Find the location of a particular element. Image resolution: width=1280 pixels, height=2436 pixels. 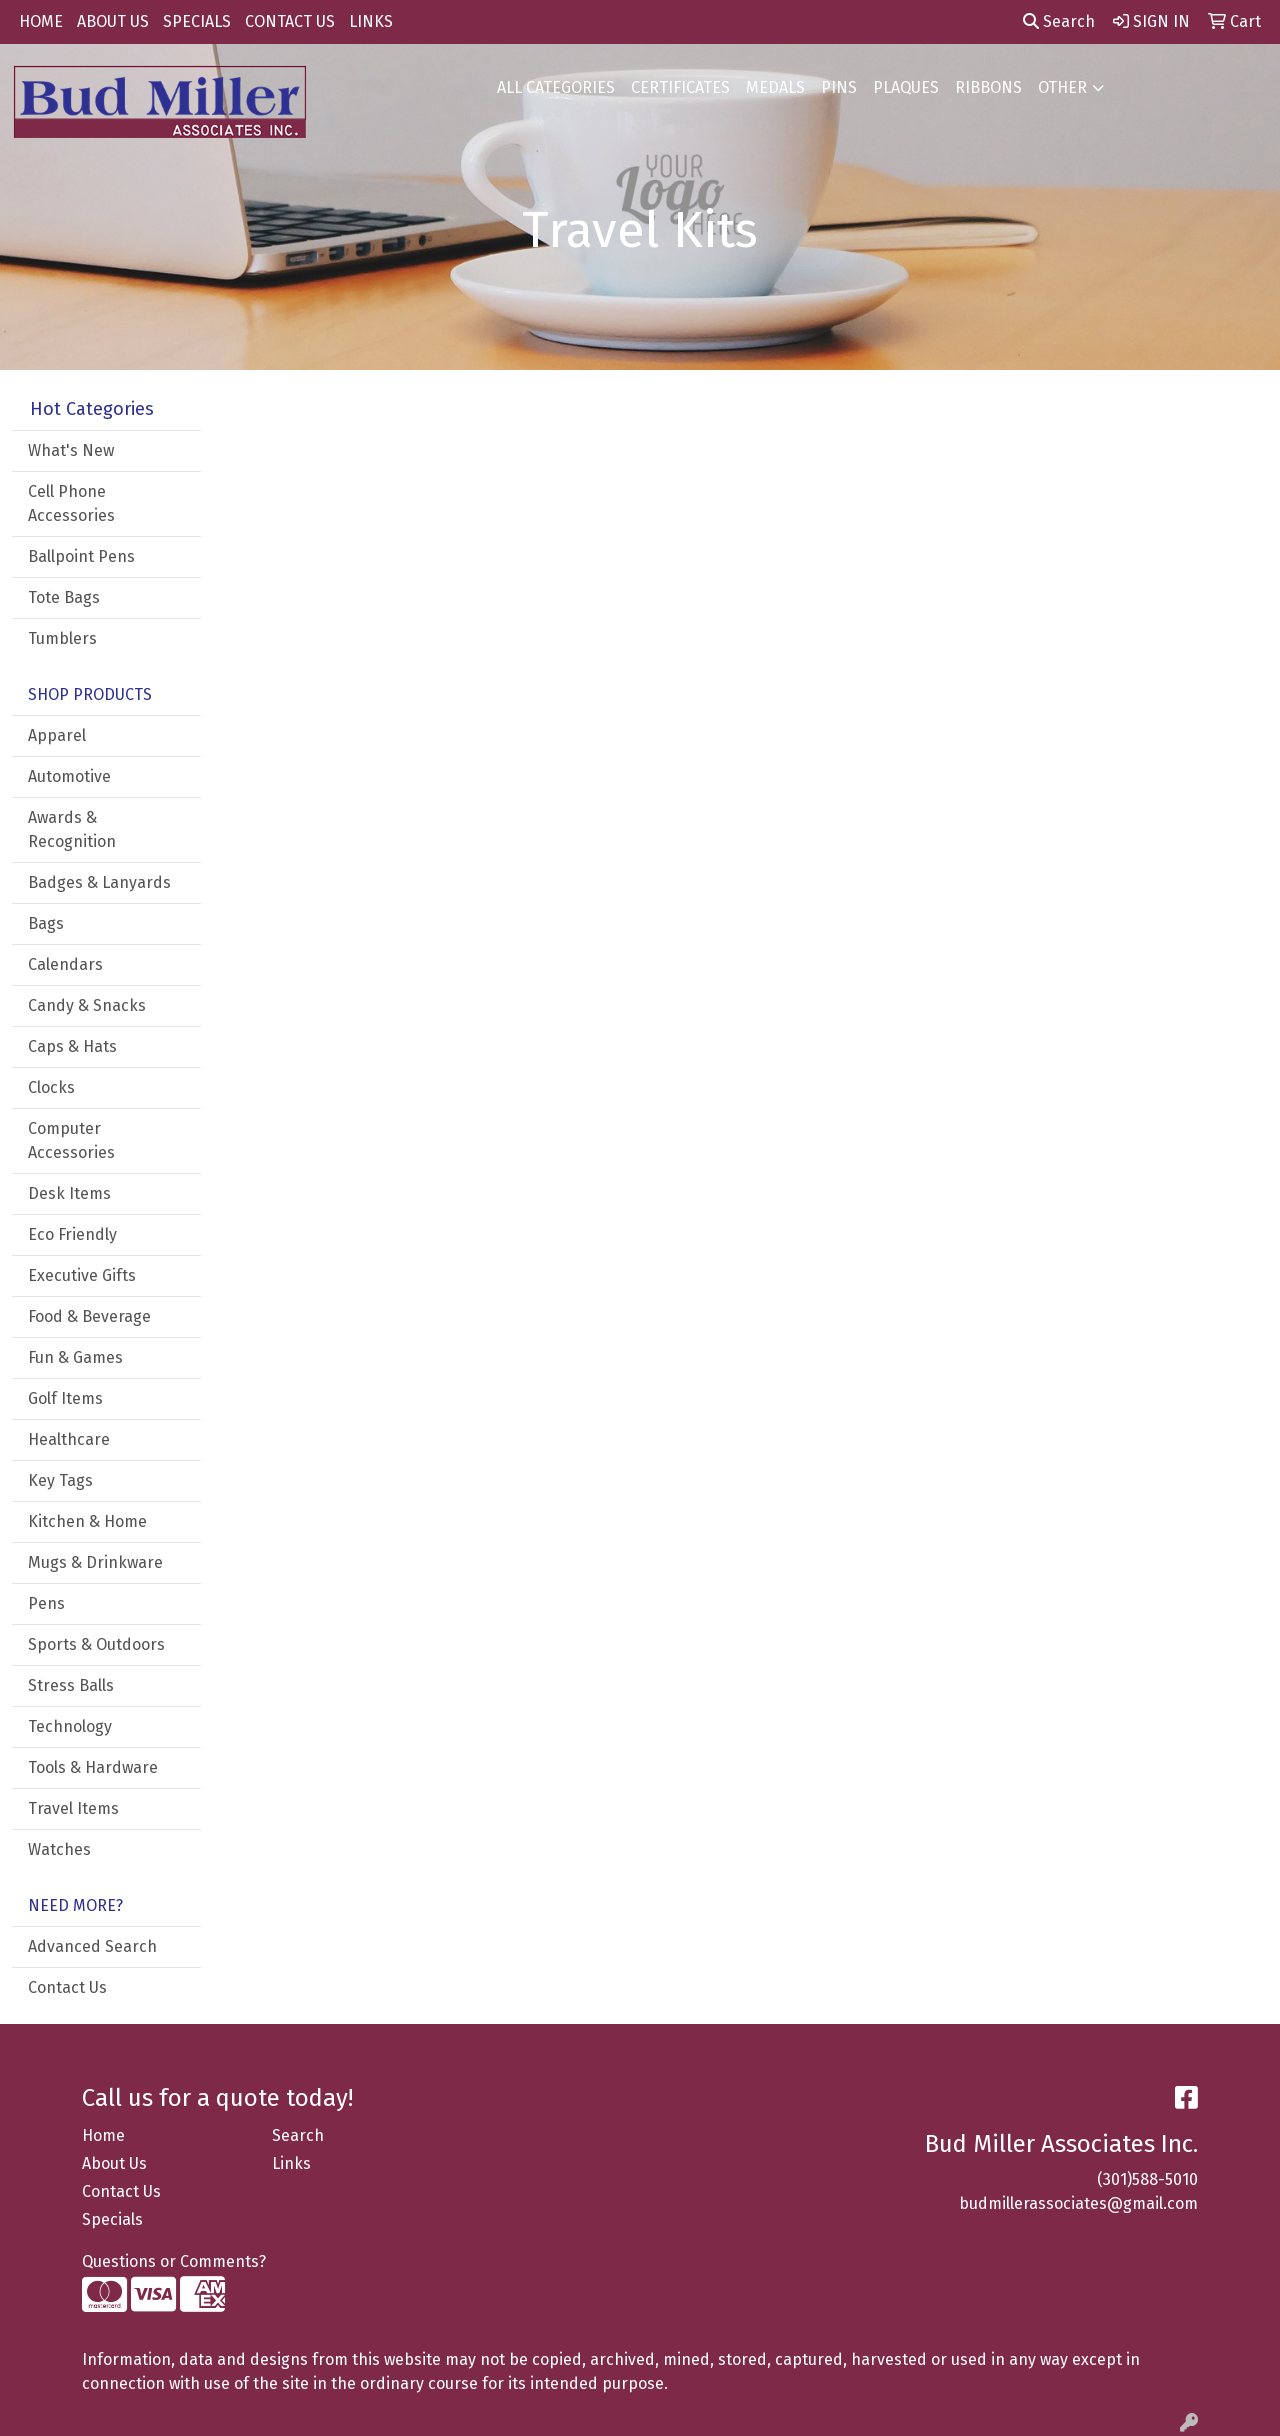

Healthcare is located at coordinates (69, 1439).